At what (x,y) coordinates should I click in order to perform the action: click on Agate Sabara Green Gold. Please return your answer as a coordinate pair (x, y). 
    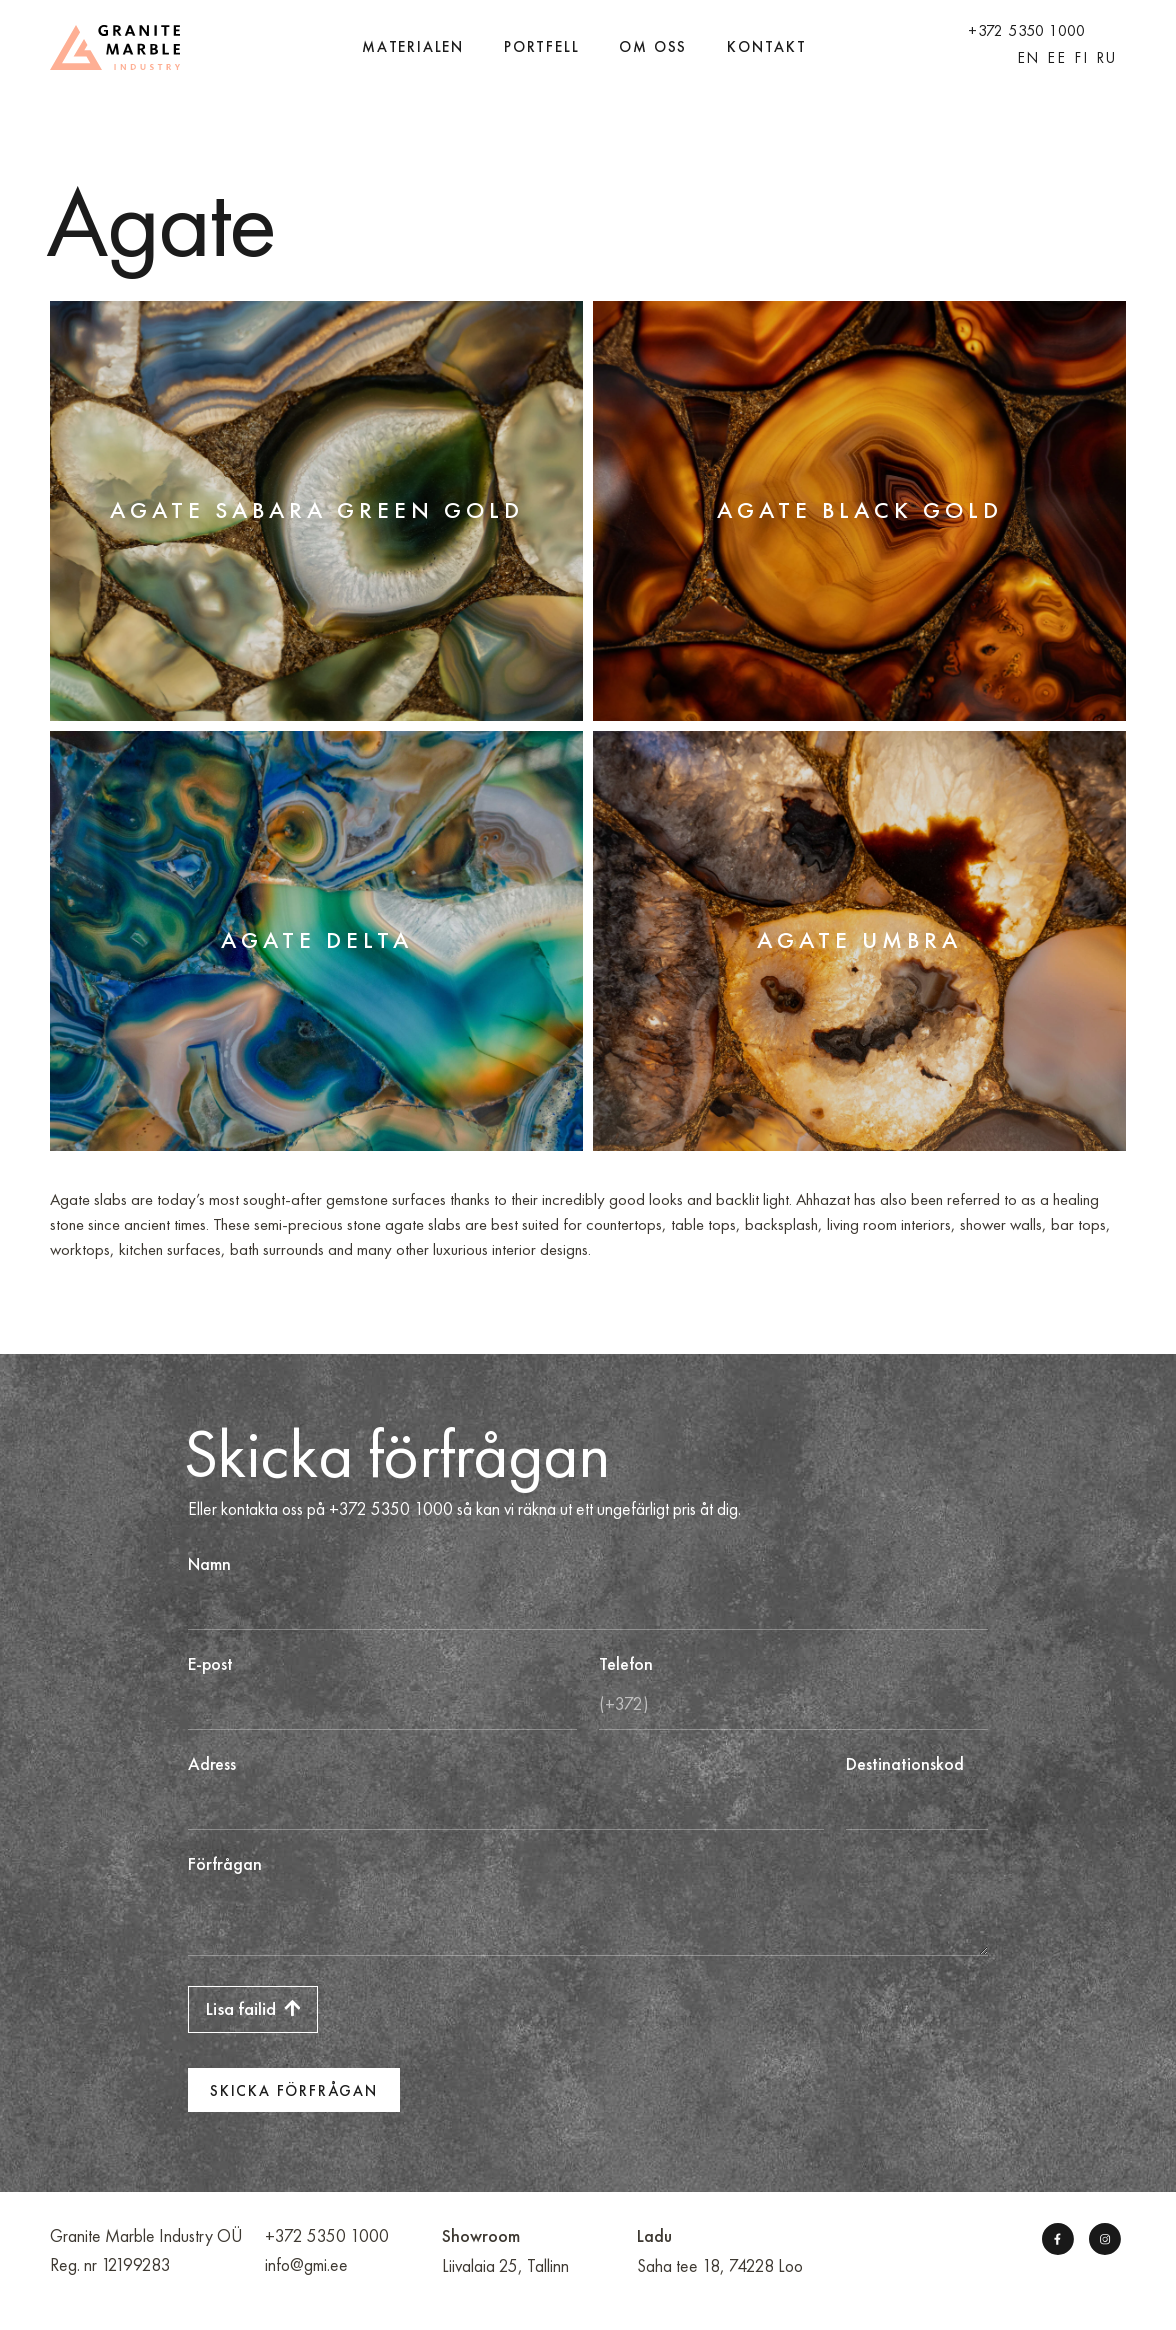
    Looking at the image, I should click on (317, 510).